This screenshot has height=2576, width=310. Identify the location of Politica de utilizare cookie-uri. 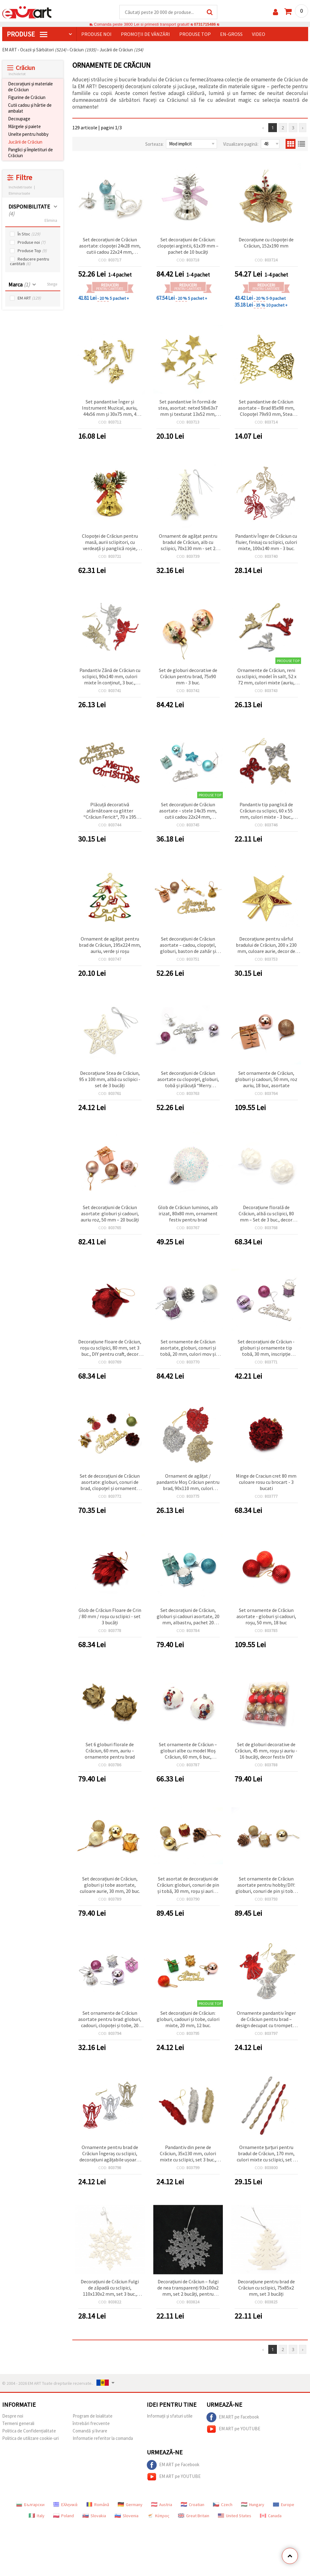
(30, 2438).